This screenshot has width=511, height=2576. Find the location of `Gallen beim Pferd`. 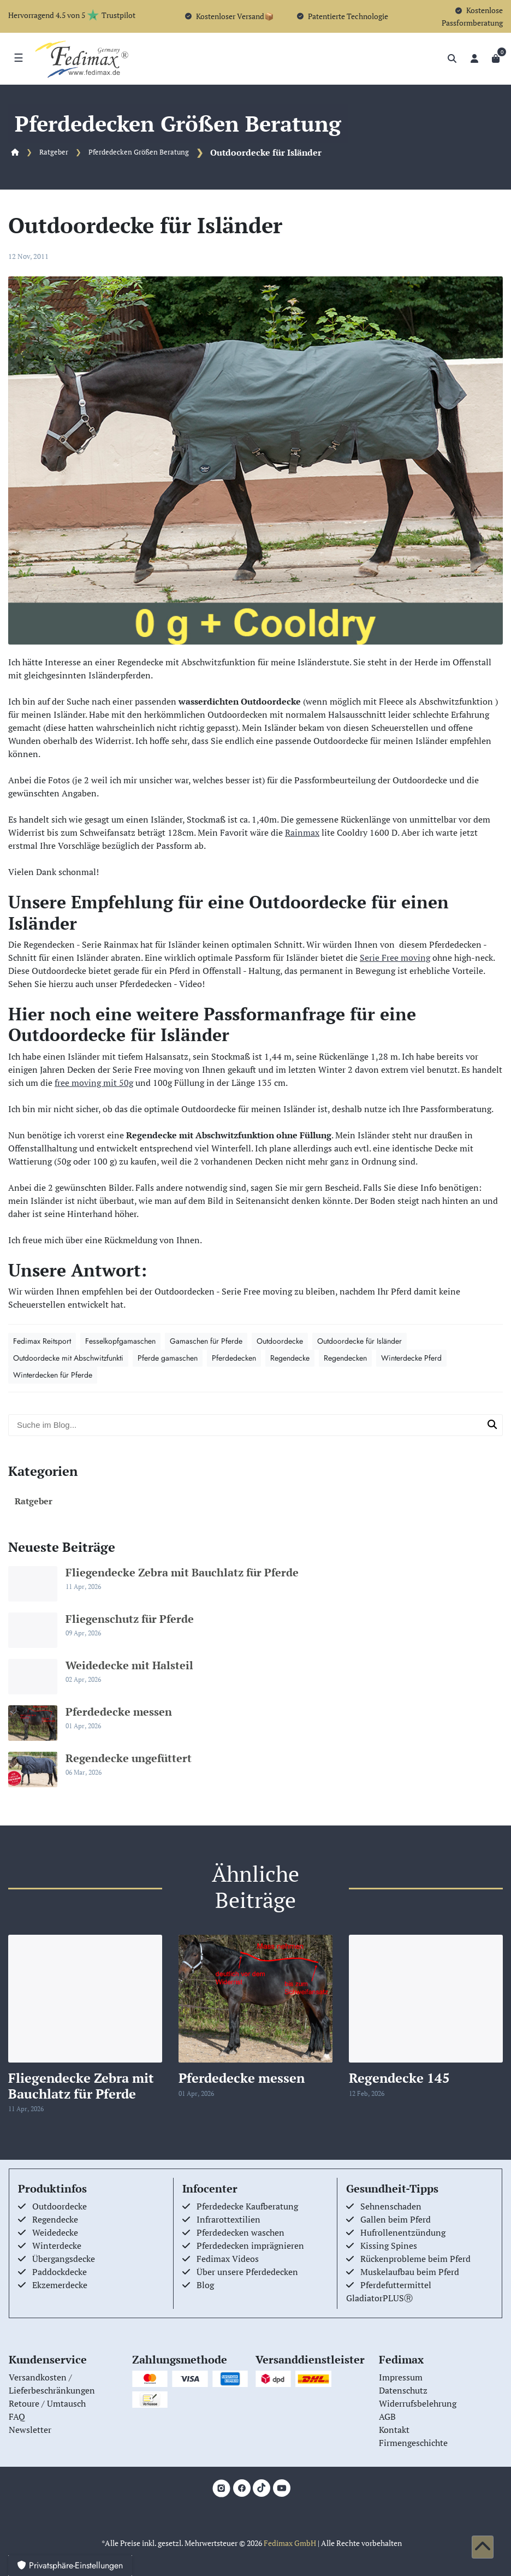

Gallen beim Pferd is located at coordinates (395, 2219).